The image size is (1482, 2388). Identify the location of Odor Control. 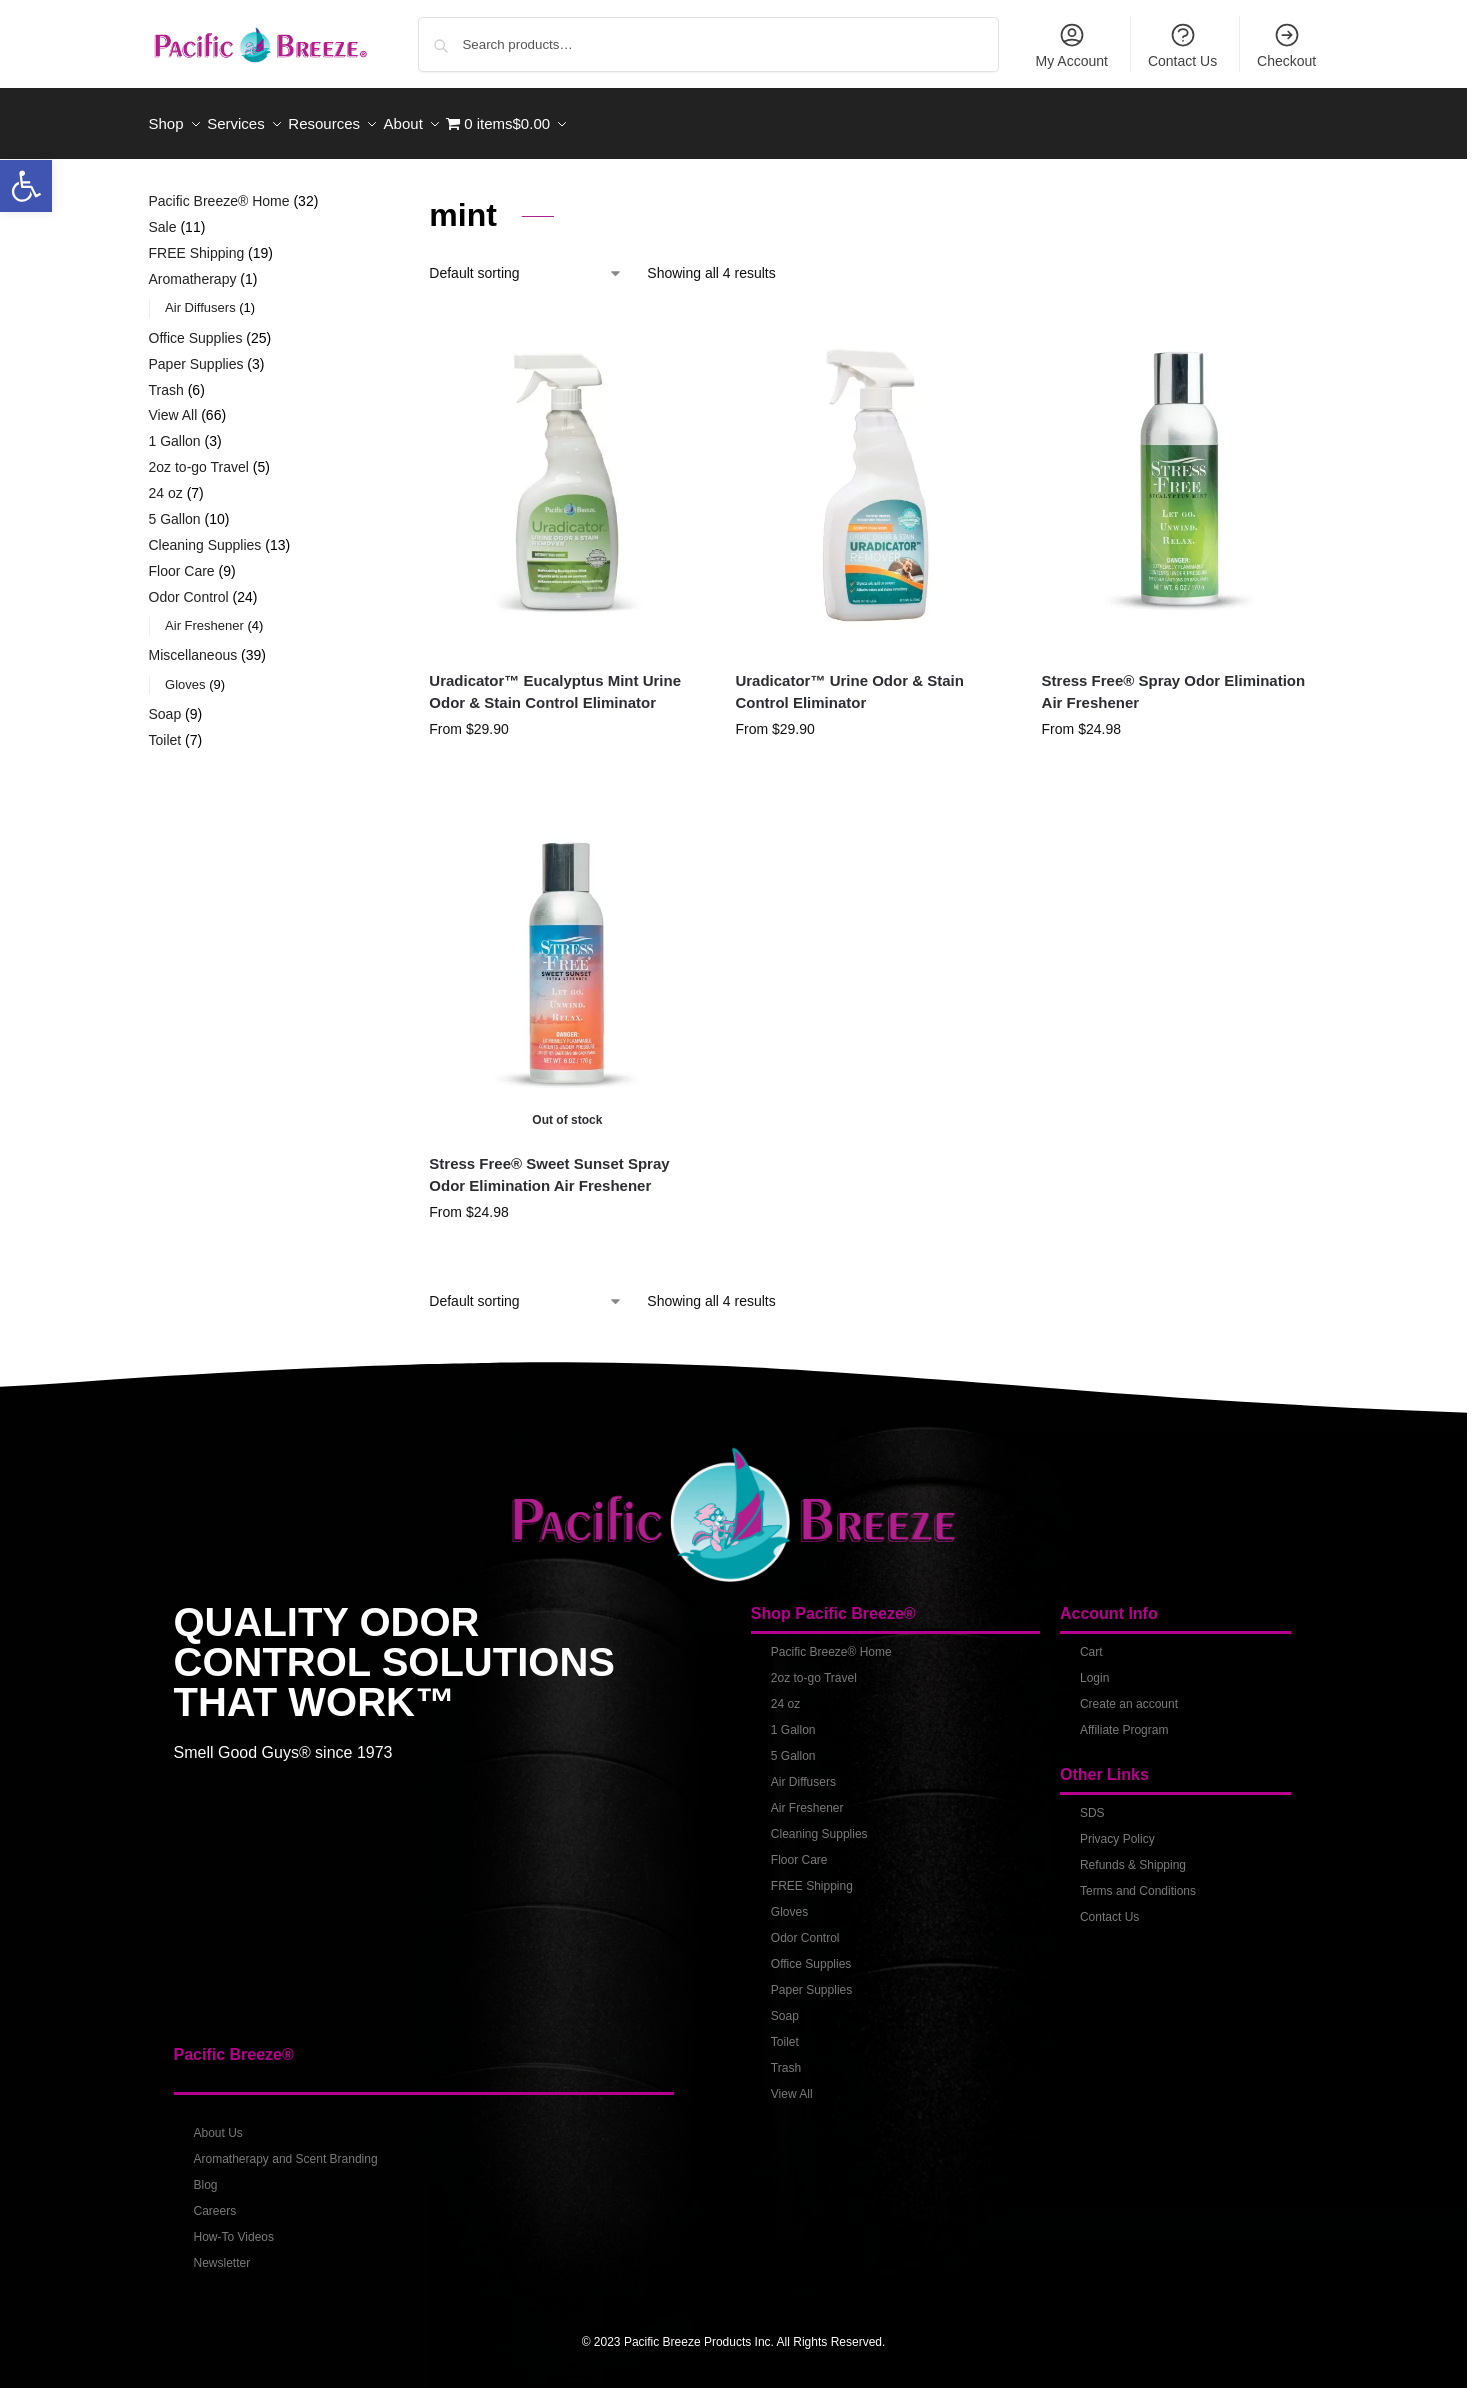
(805, 1927).